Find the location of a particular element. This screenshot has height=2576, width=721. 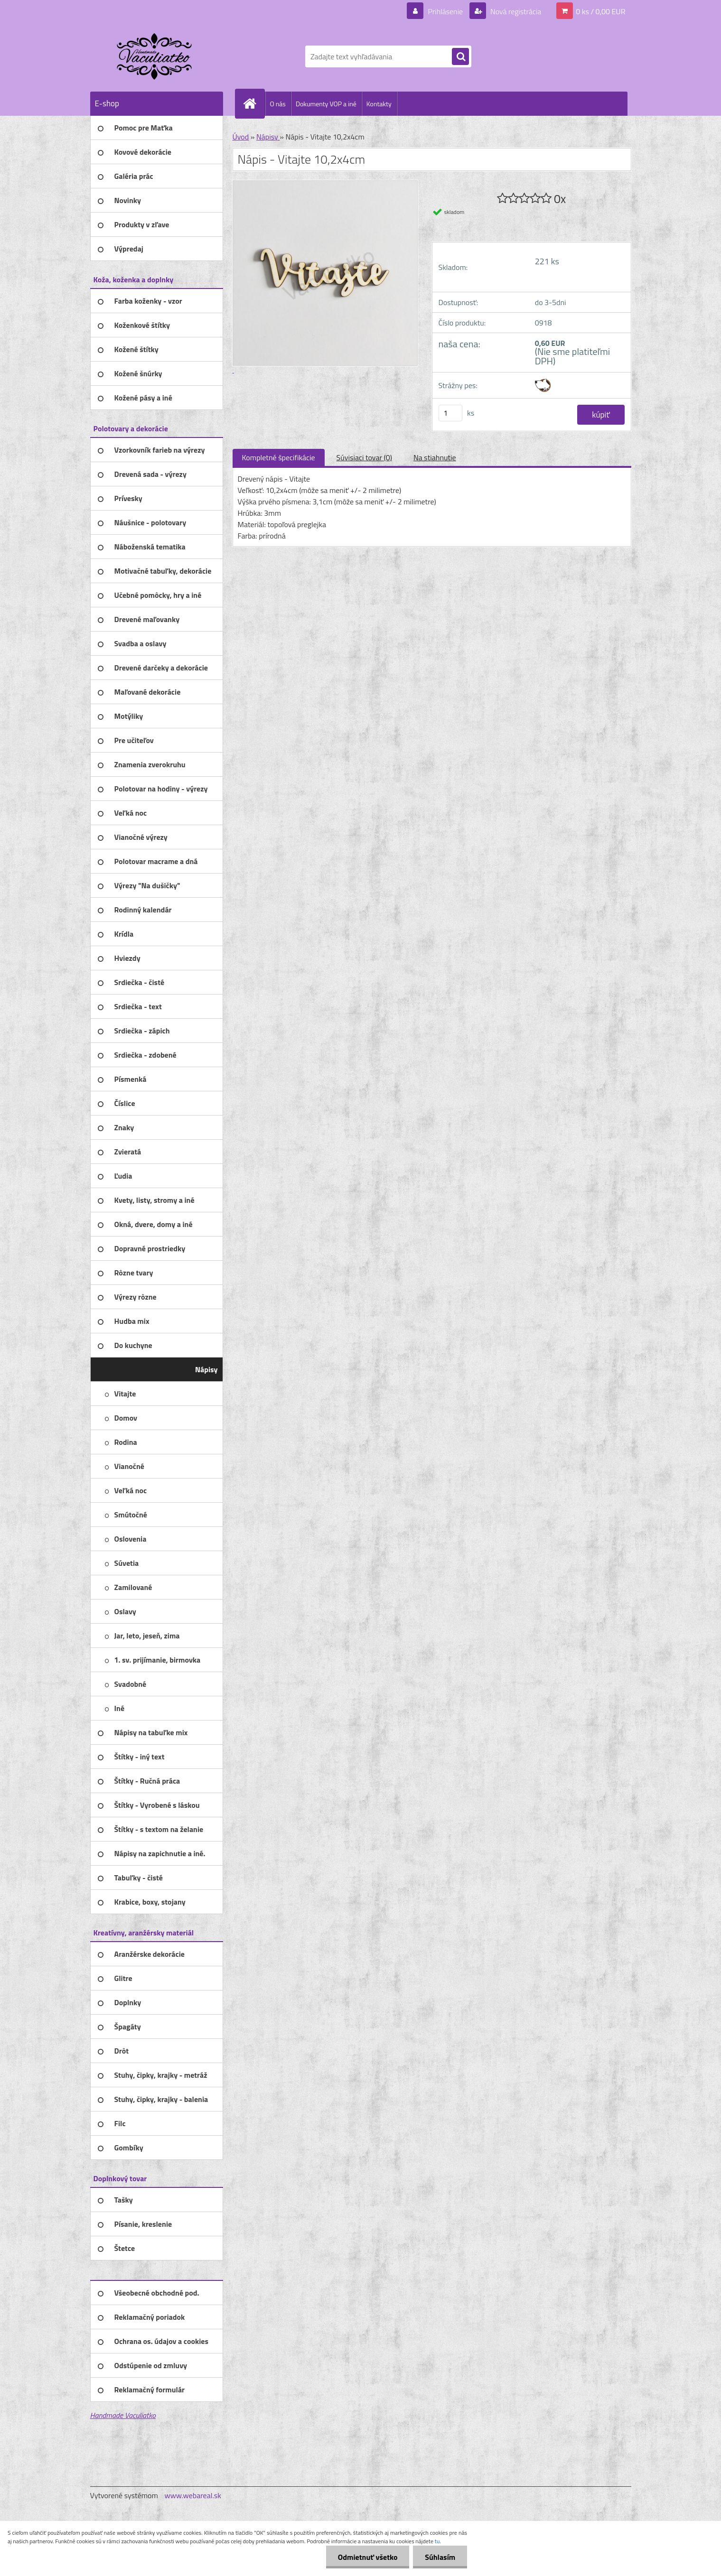

Súhlasím is located at coordinates (440, 2557).